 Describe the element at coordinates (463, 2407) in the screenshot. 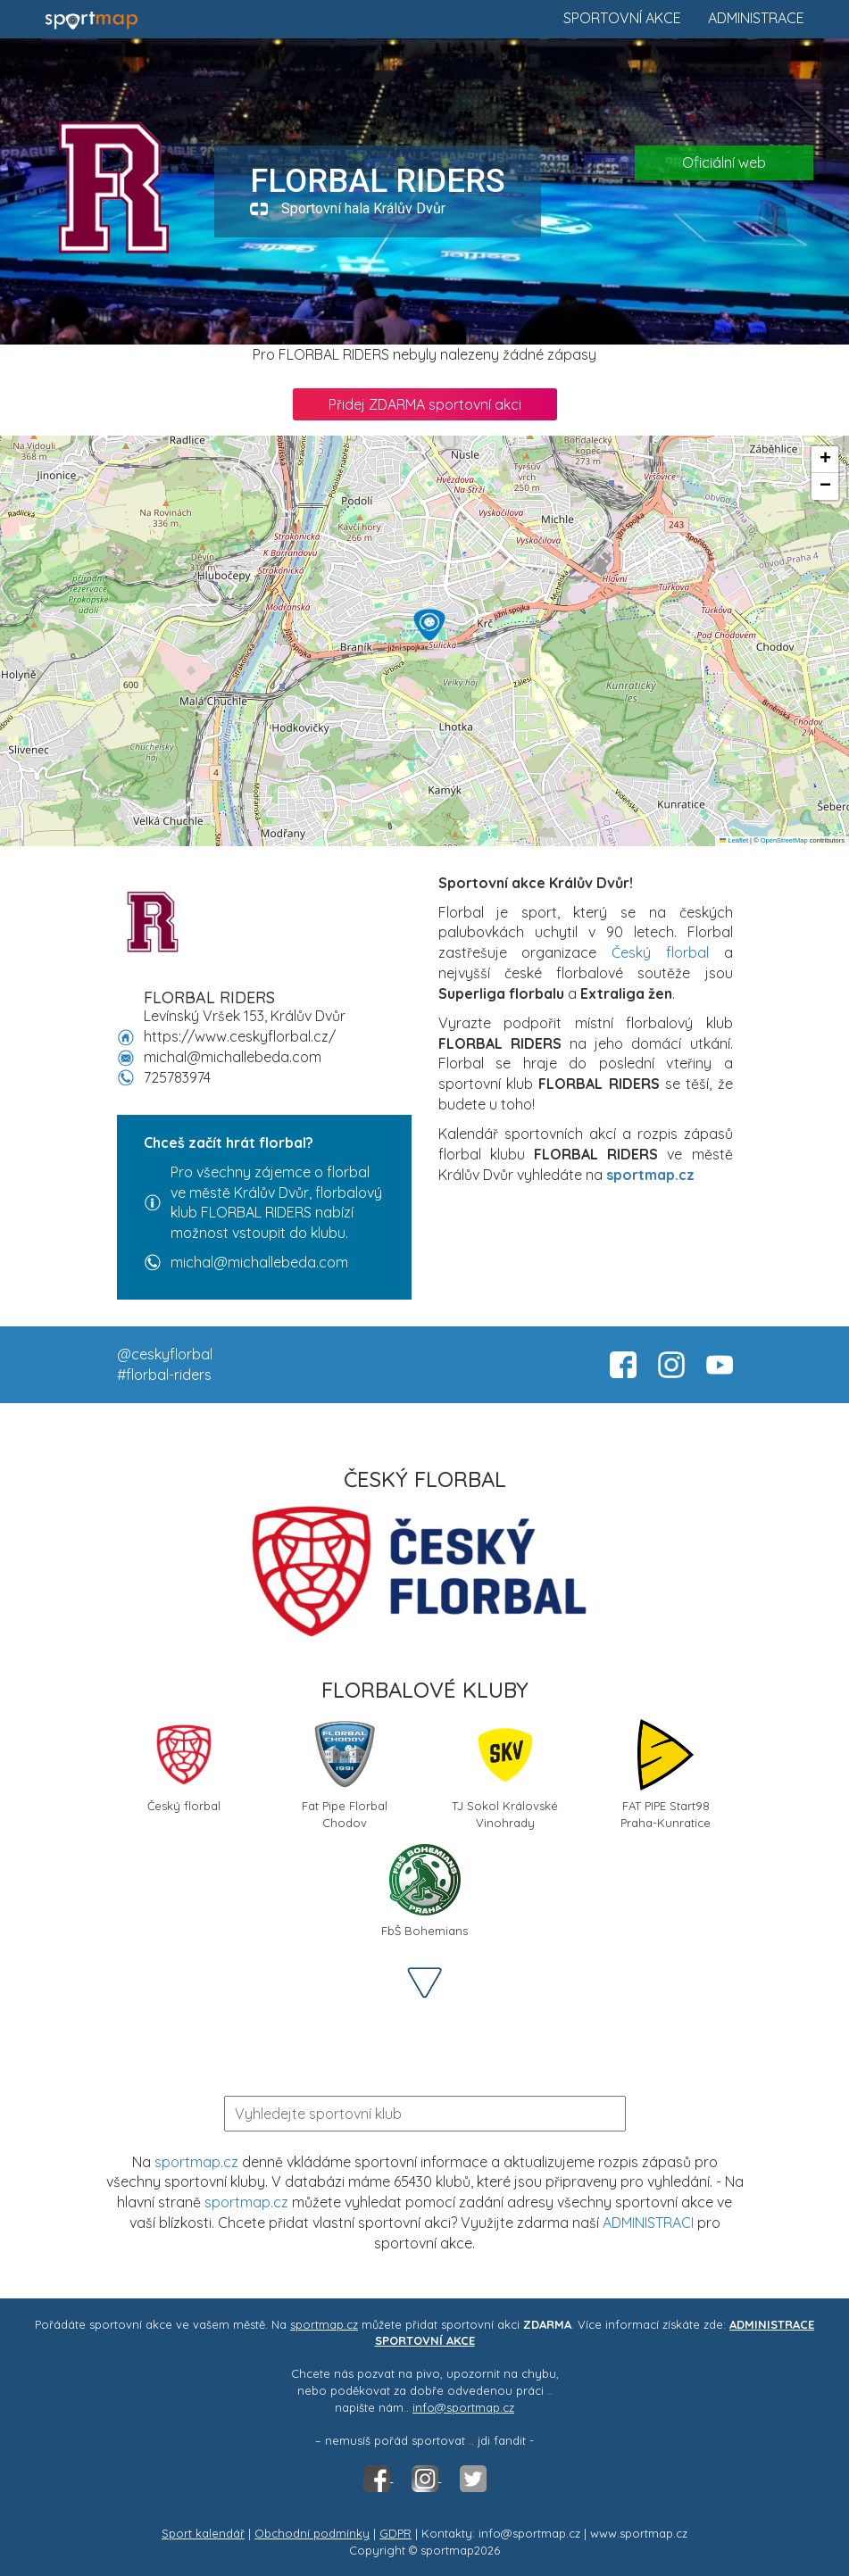

I see `info@sportmap.cz` at that location.